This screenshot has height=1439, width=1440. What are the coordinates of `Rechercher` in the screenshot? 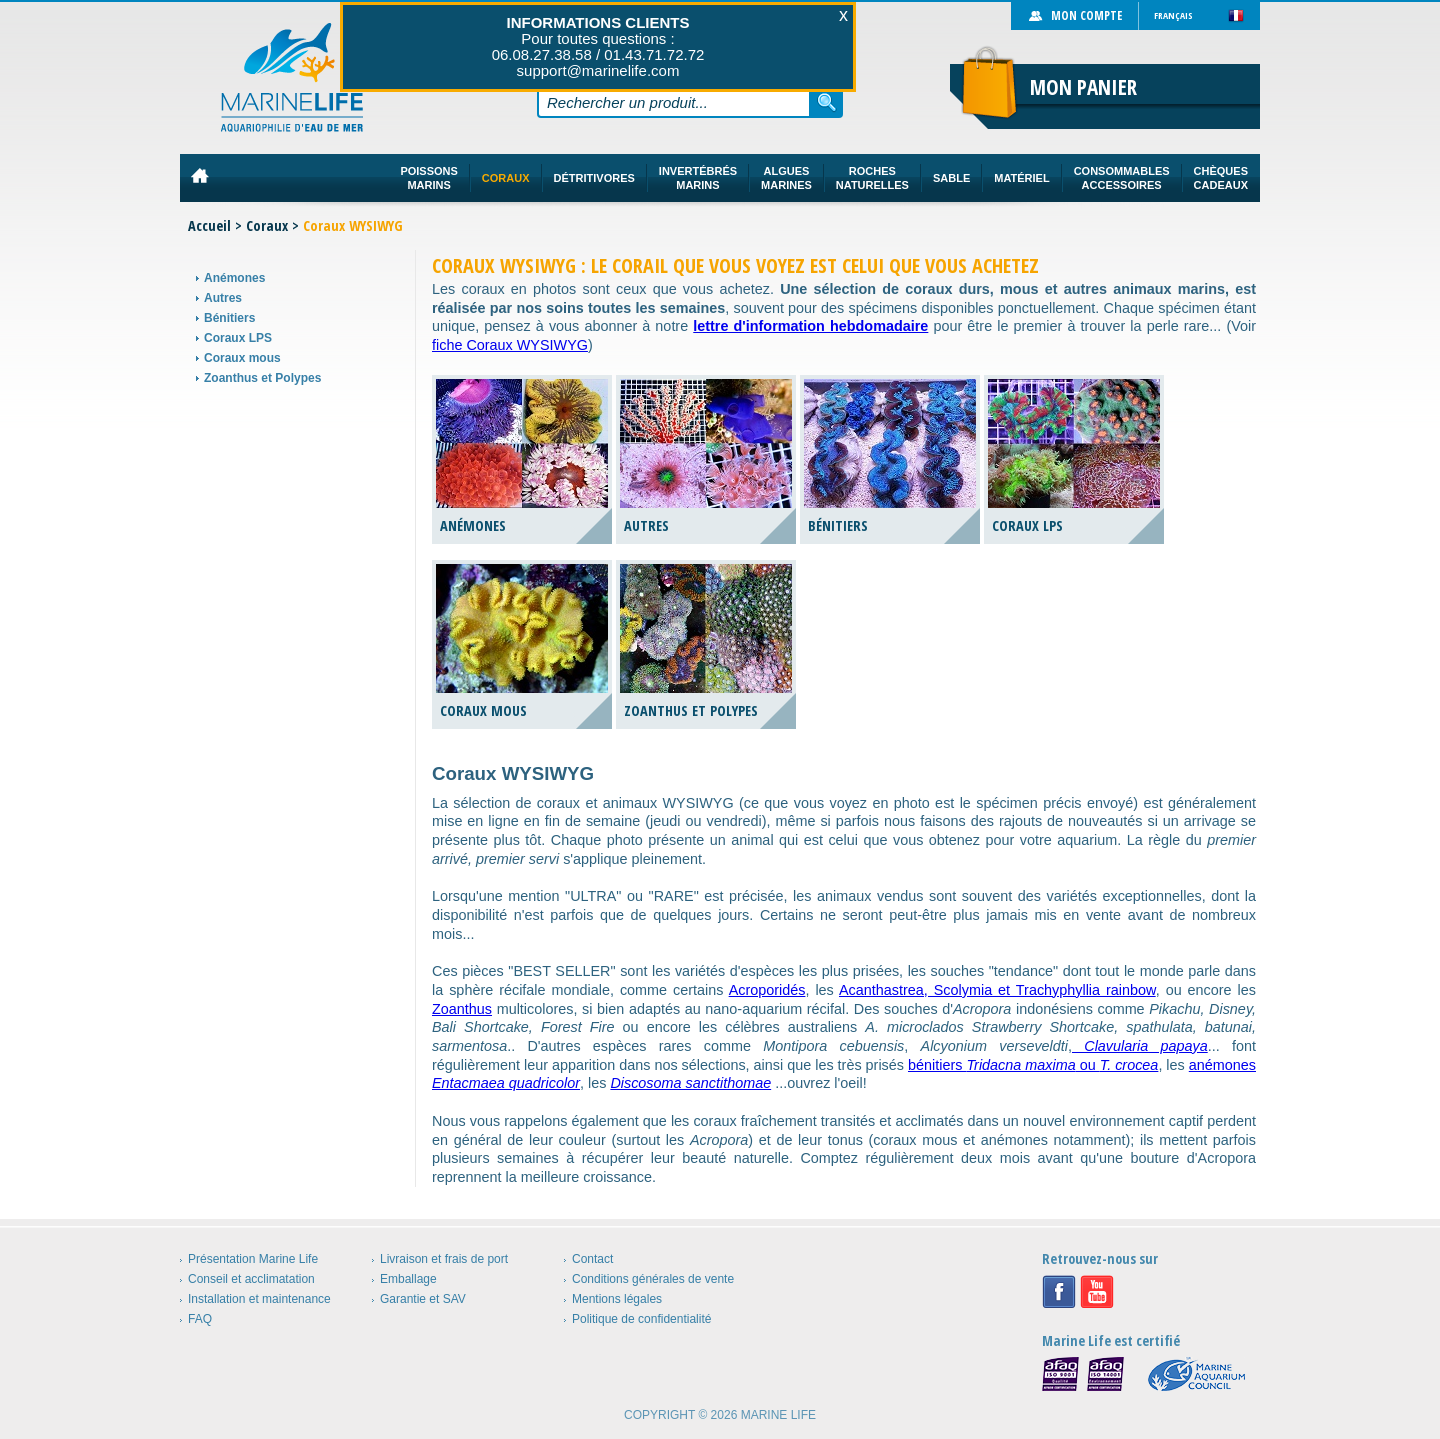 It's located at (827, 102).